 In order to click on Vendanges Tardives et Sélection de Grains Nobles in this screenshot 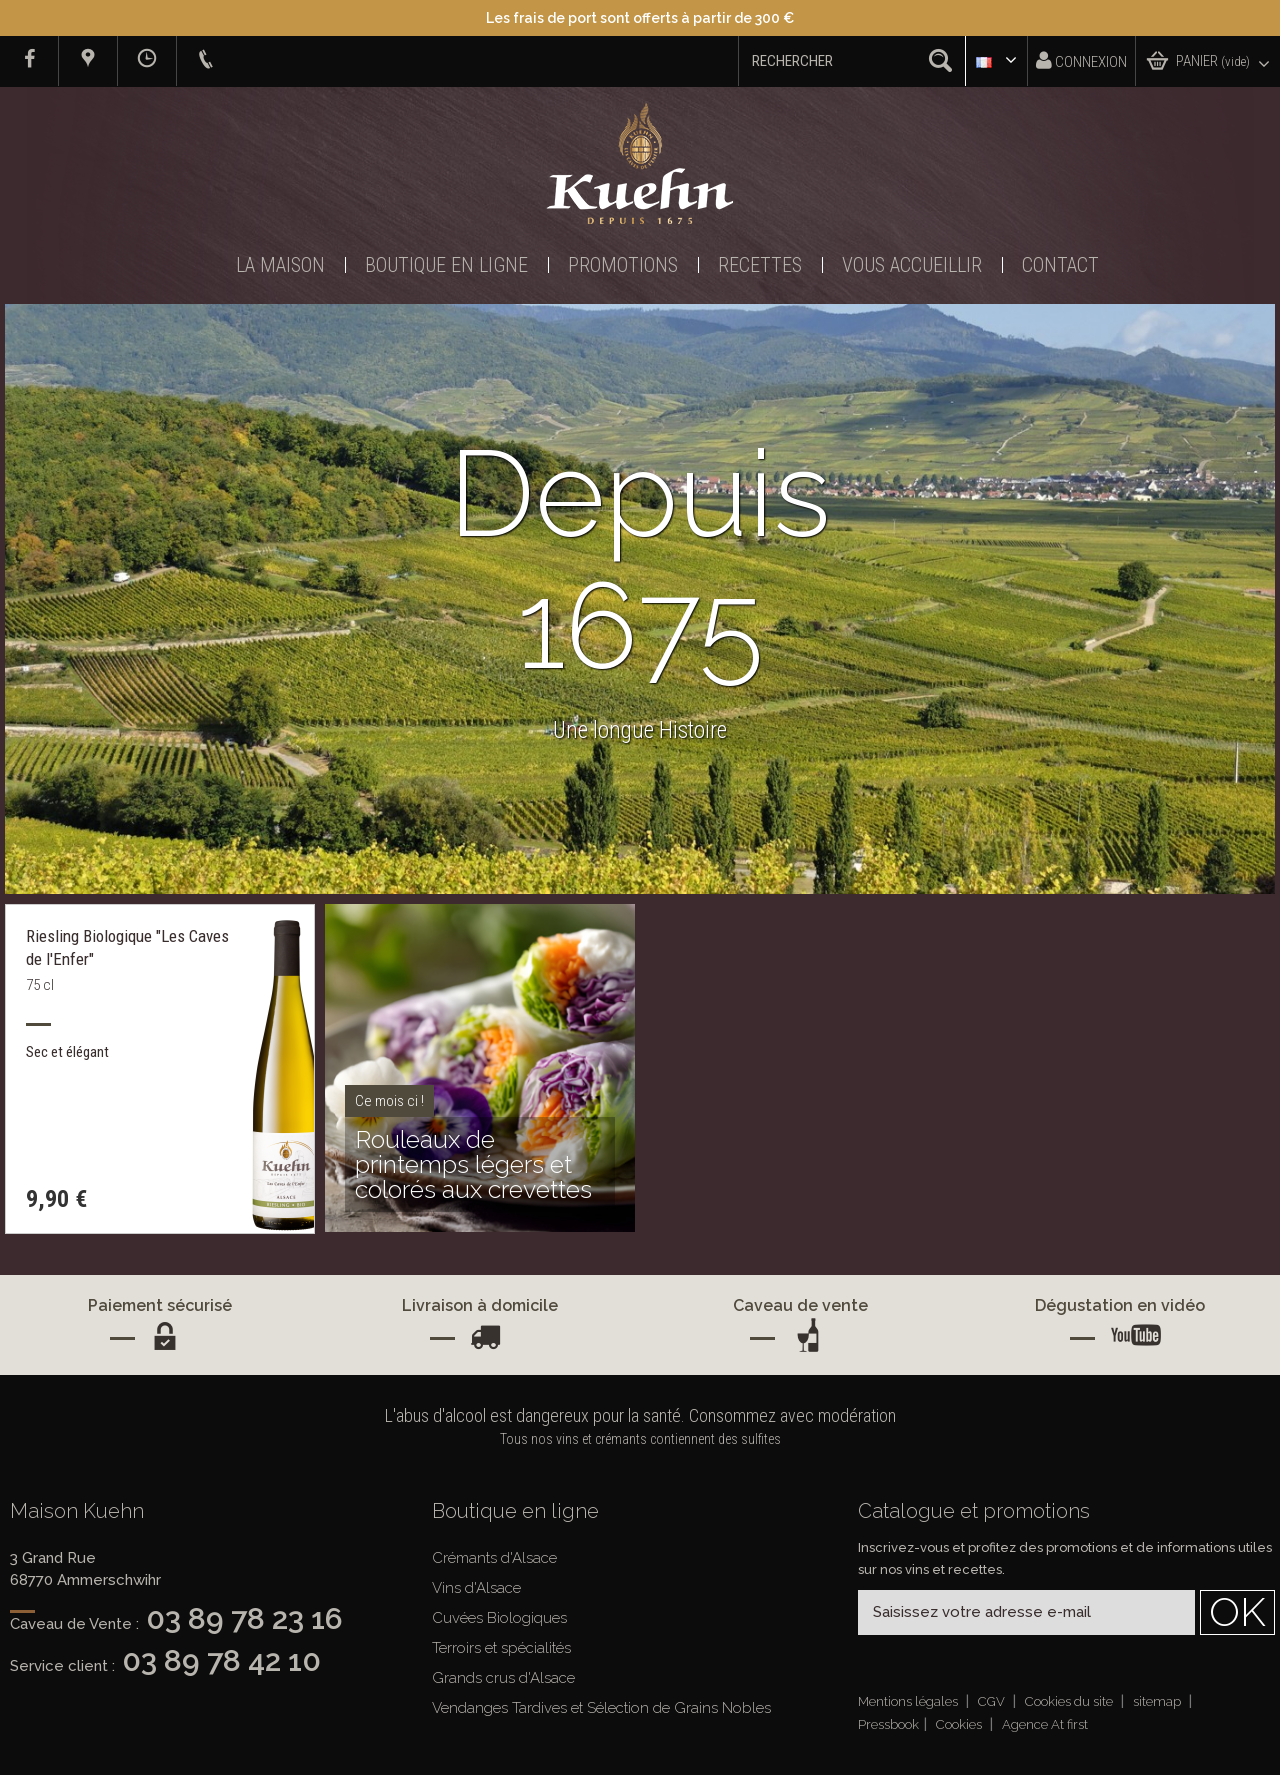, I will do `click(601, 1708)`.